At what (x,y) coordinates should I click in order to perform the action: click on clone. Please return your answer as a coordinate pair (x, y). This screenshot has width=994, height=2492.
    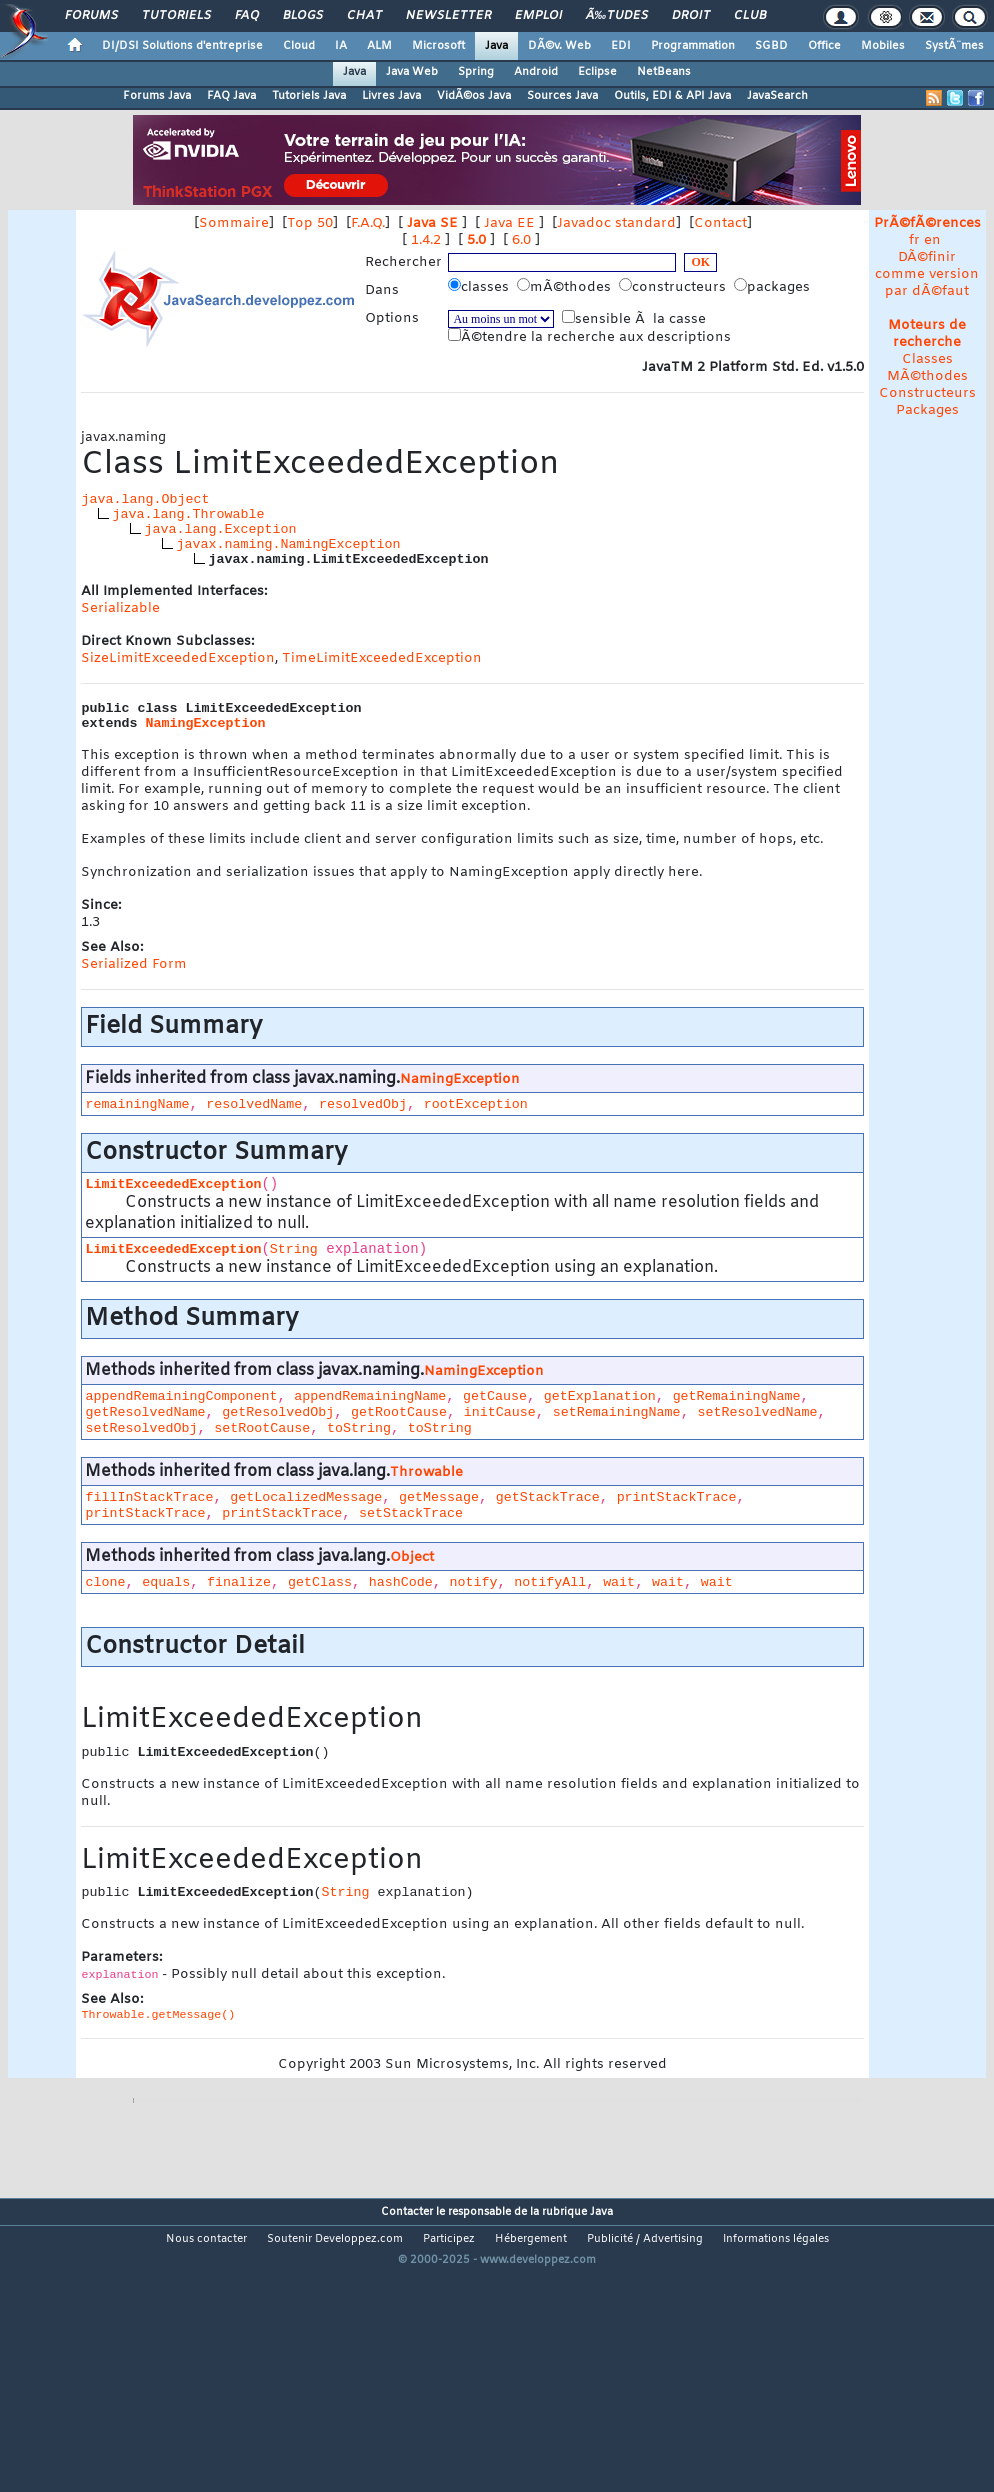
    Looking at the image, I should click on (105, 1582).